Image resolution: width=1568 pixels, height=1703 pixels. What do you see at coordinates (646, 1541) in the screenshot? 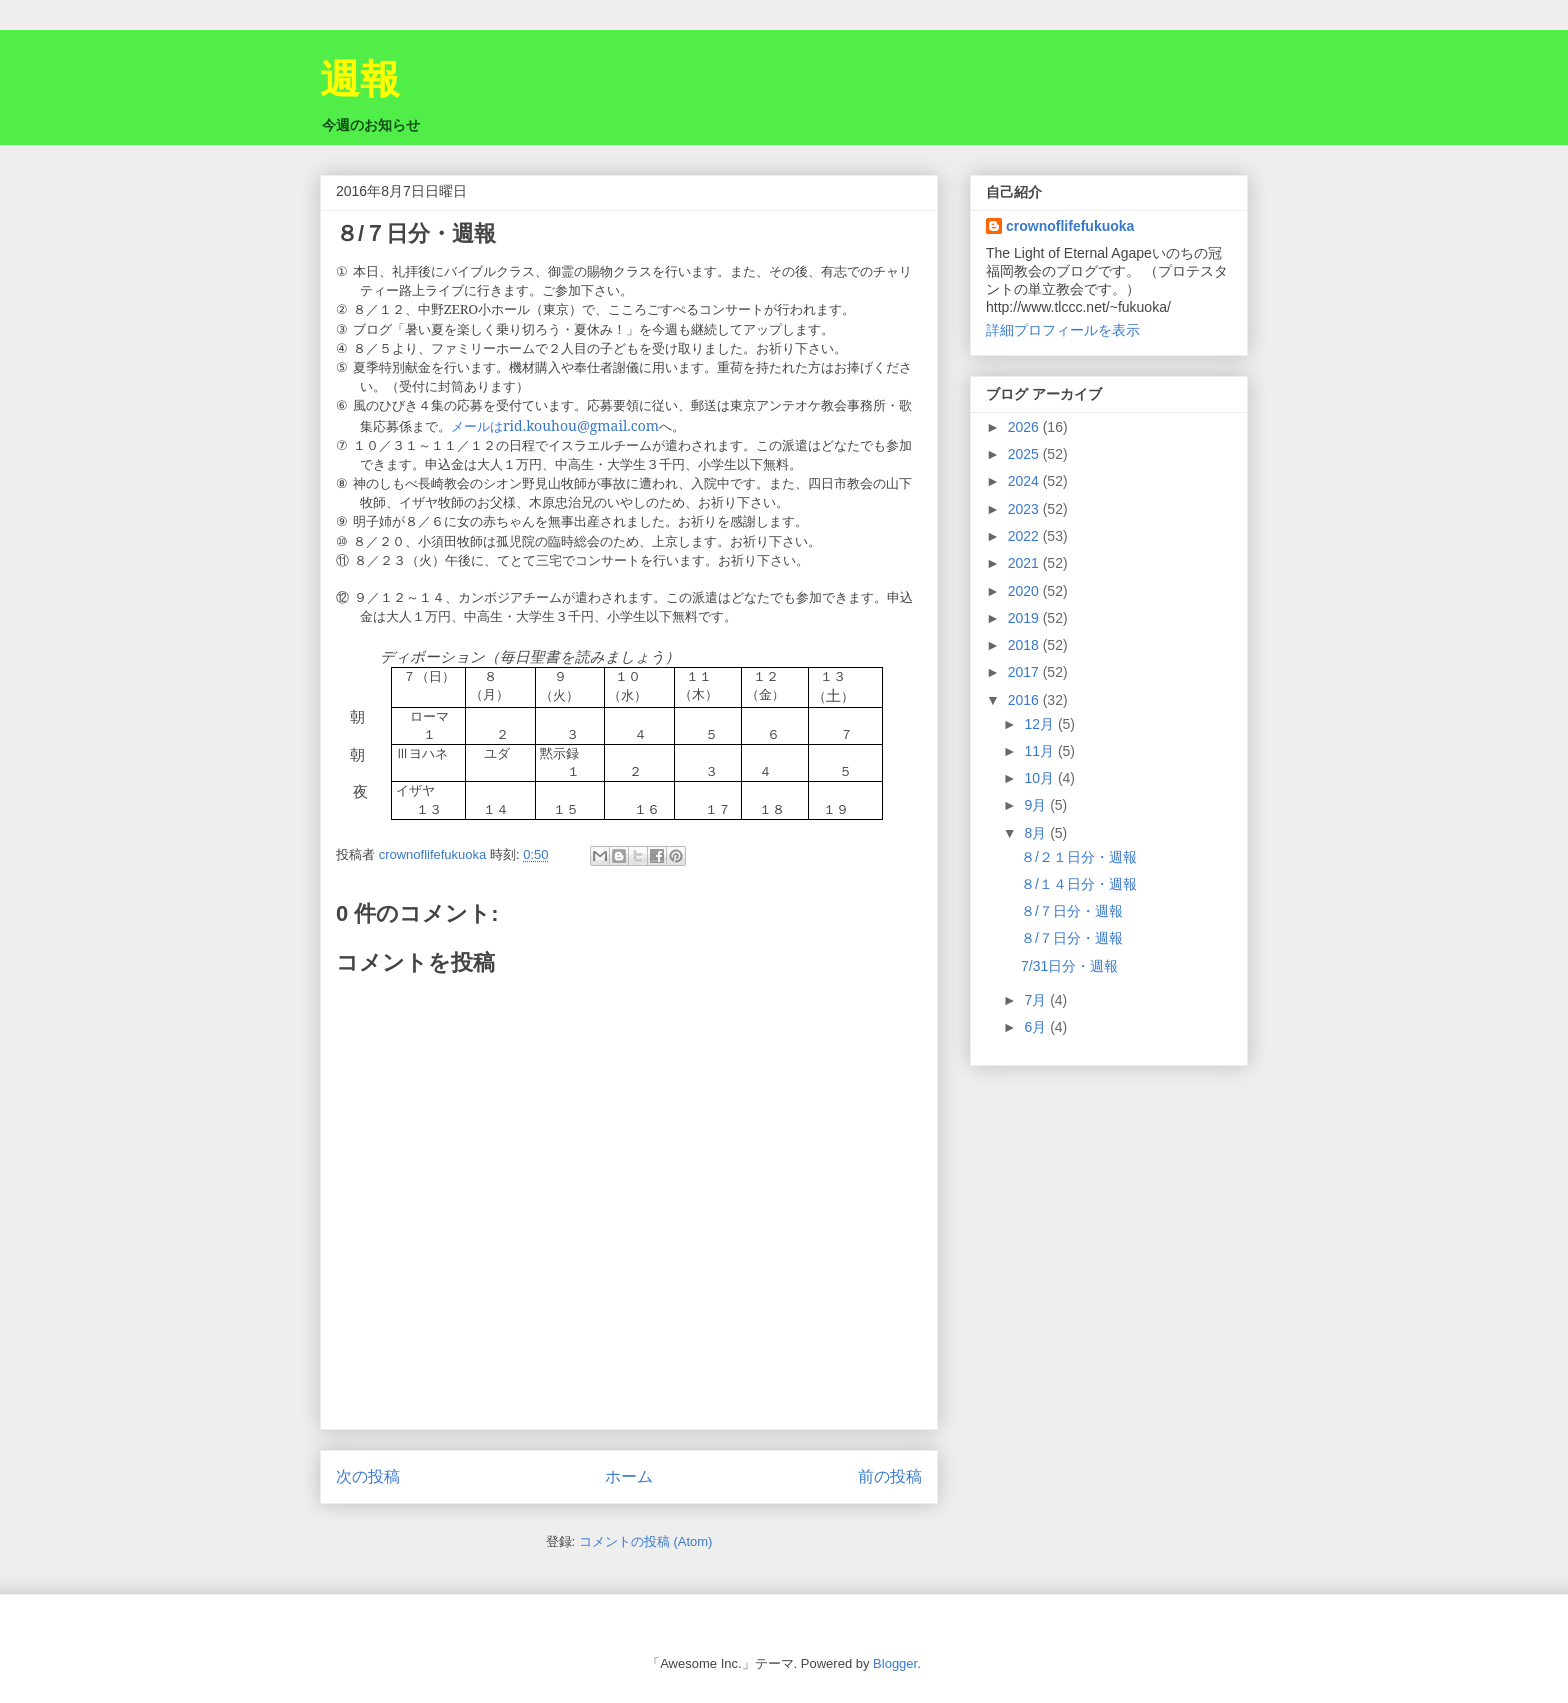
I see `コメントの投稿 (Atom)` at bounding box center [646, 1541].